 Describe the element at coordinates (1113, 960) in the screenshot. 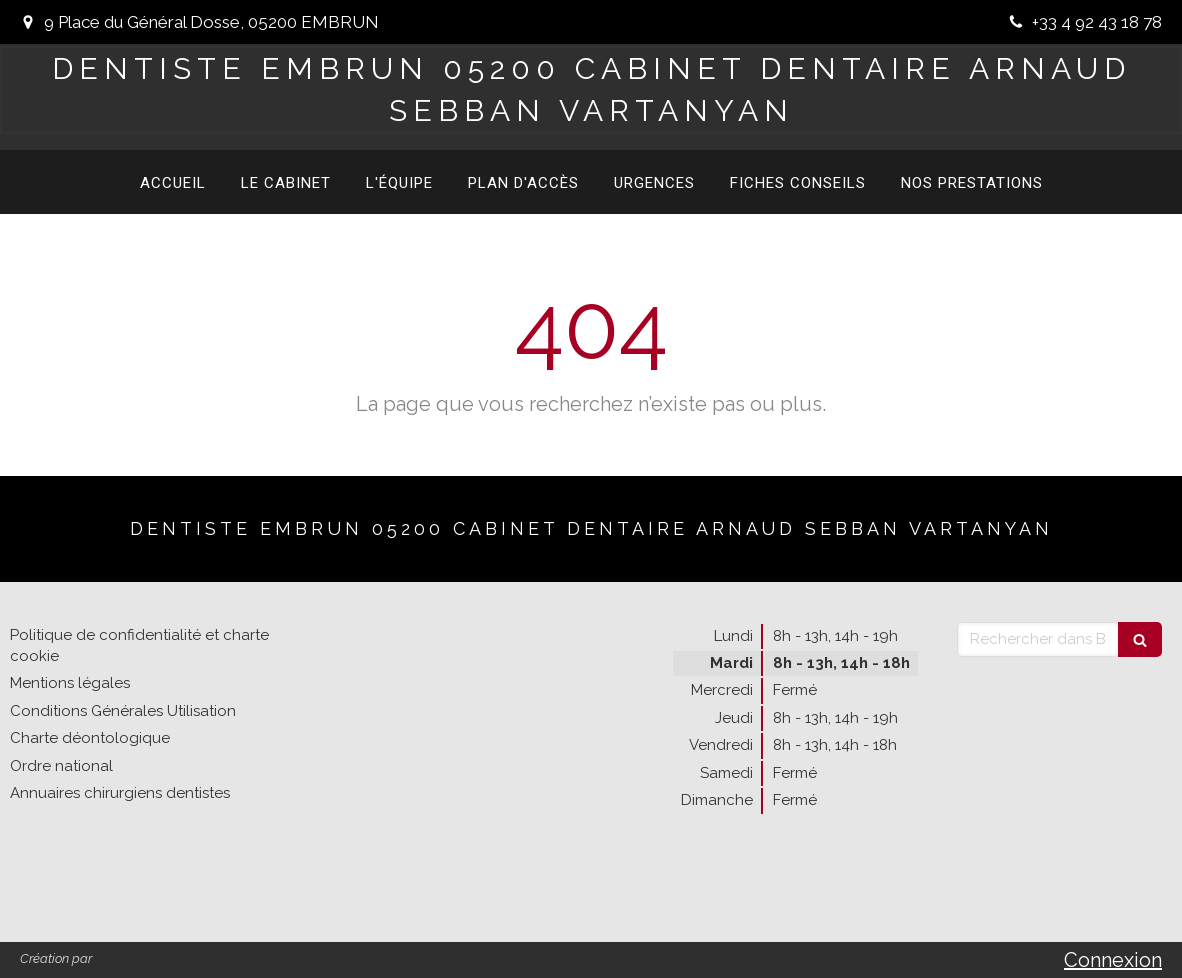

I see `Connexion` at that location.